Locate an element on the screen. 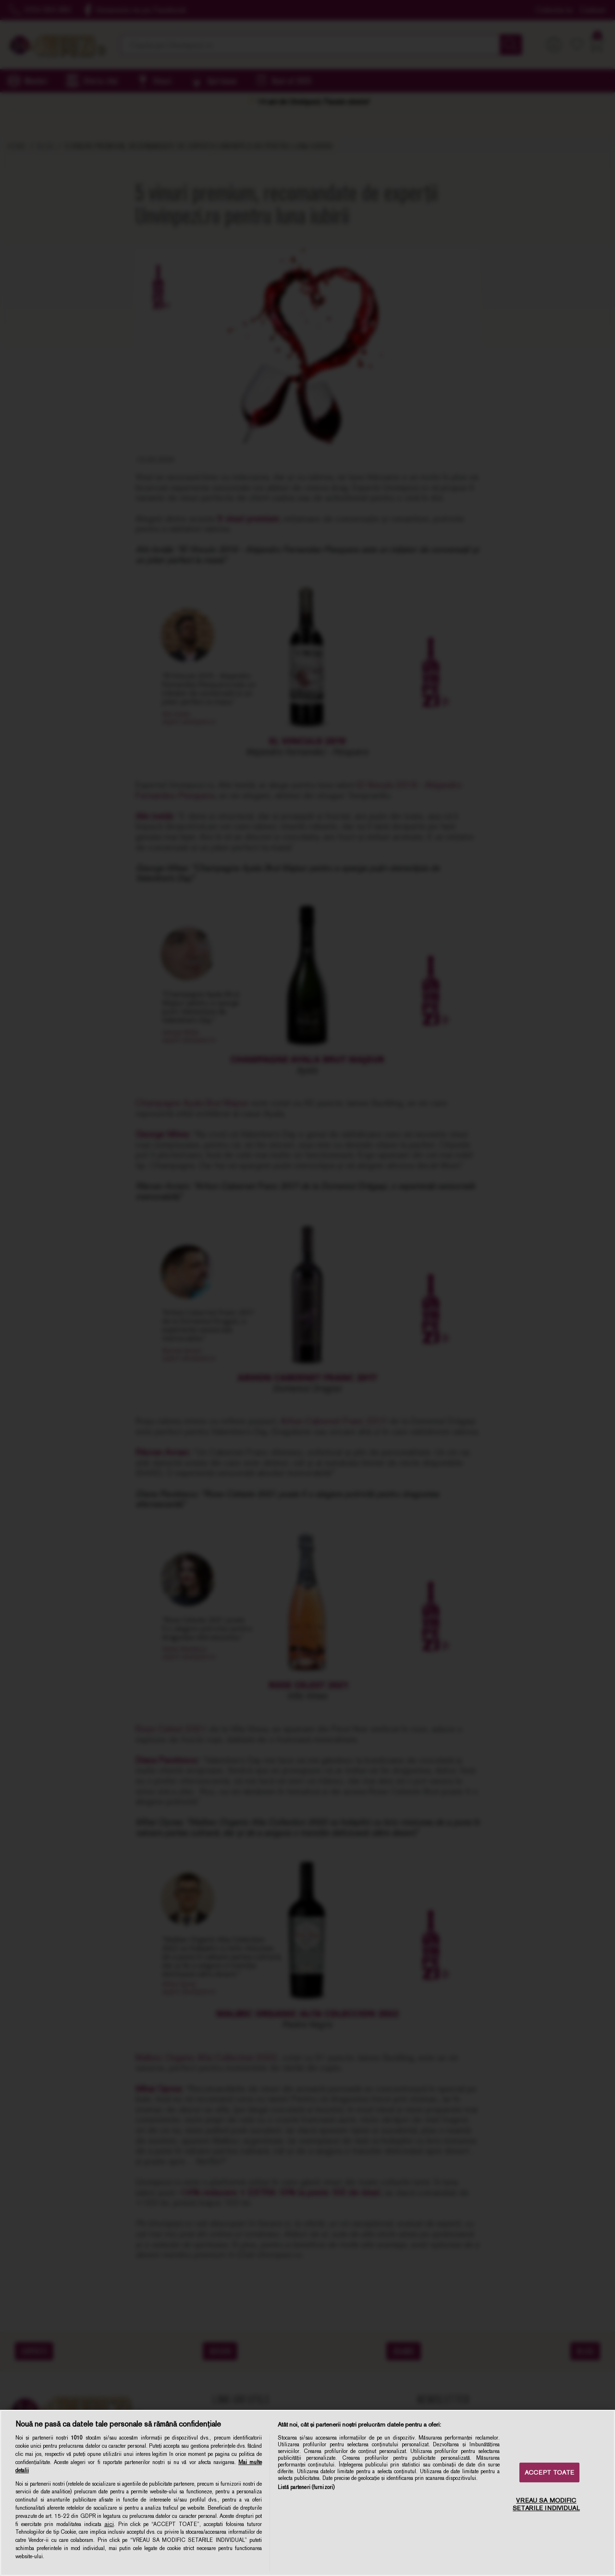  aici is located at coordinates (109, 2524).